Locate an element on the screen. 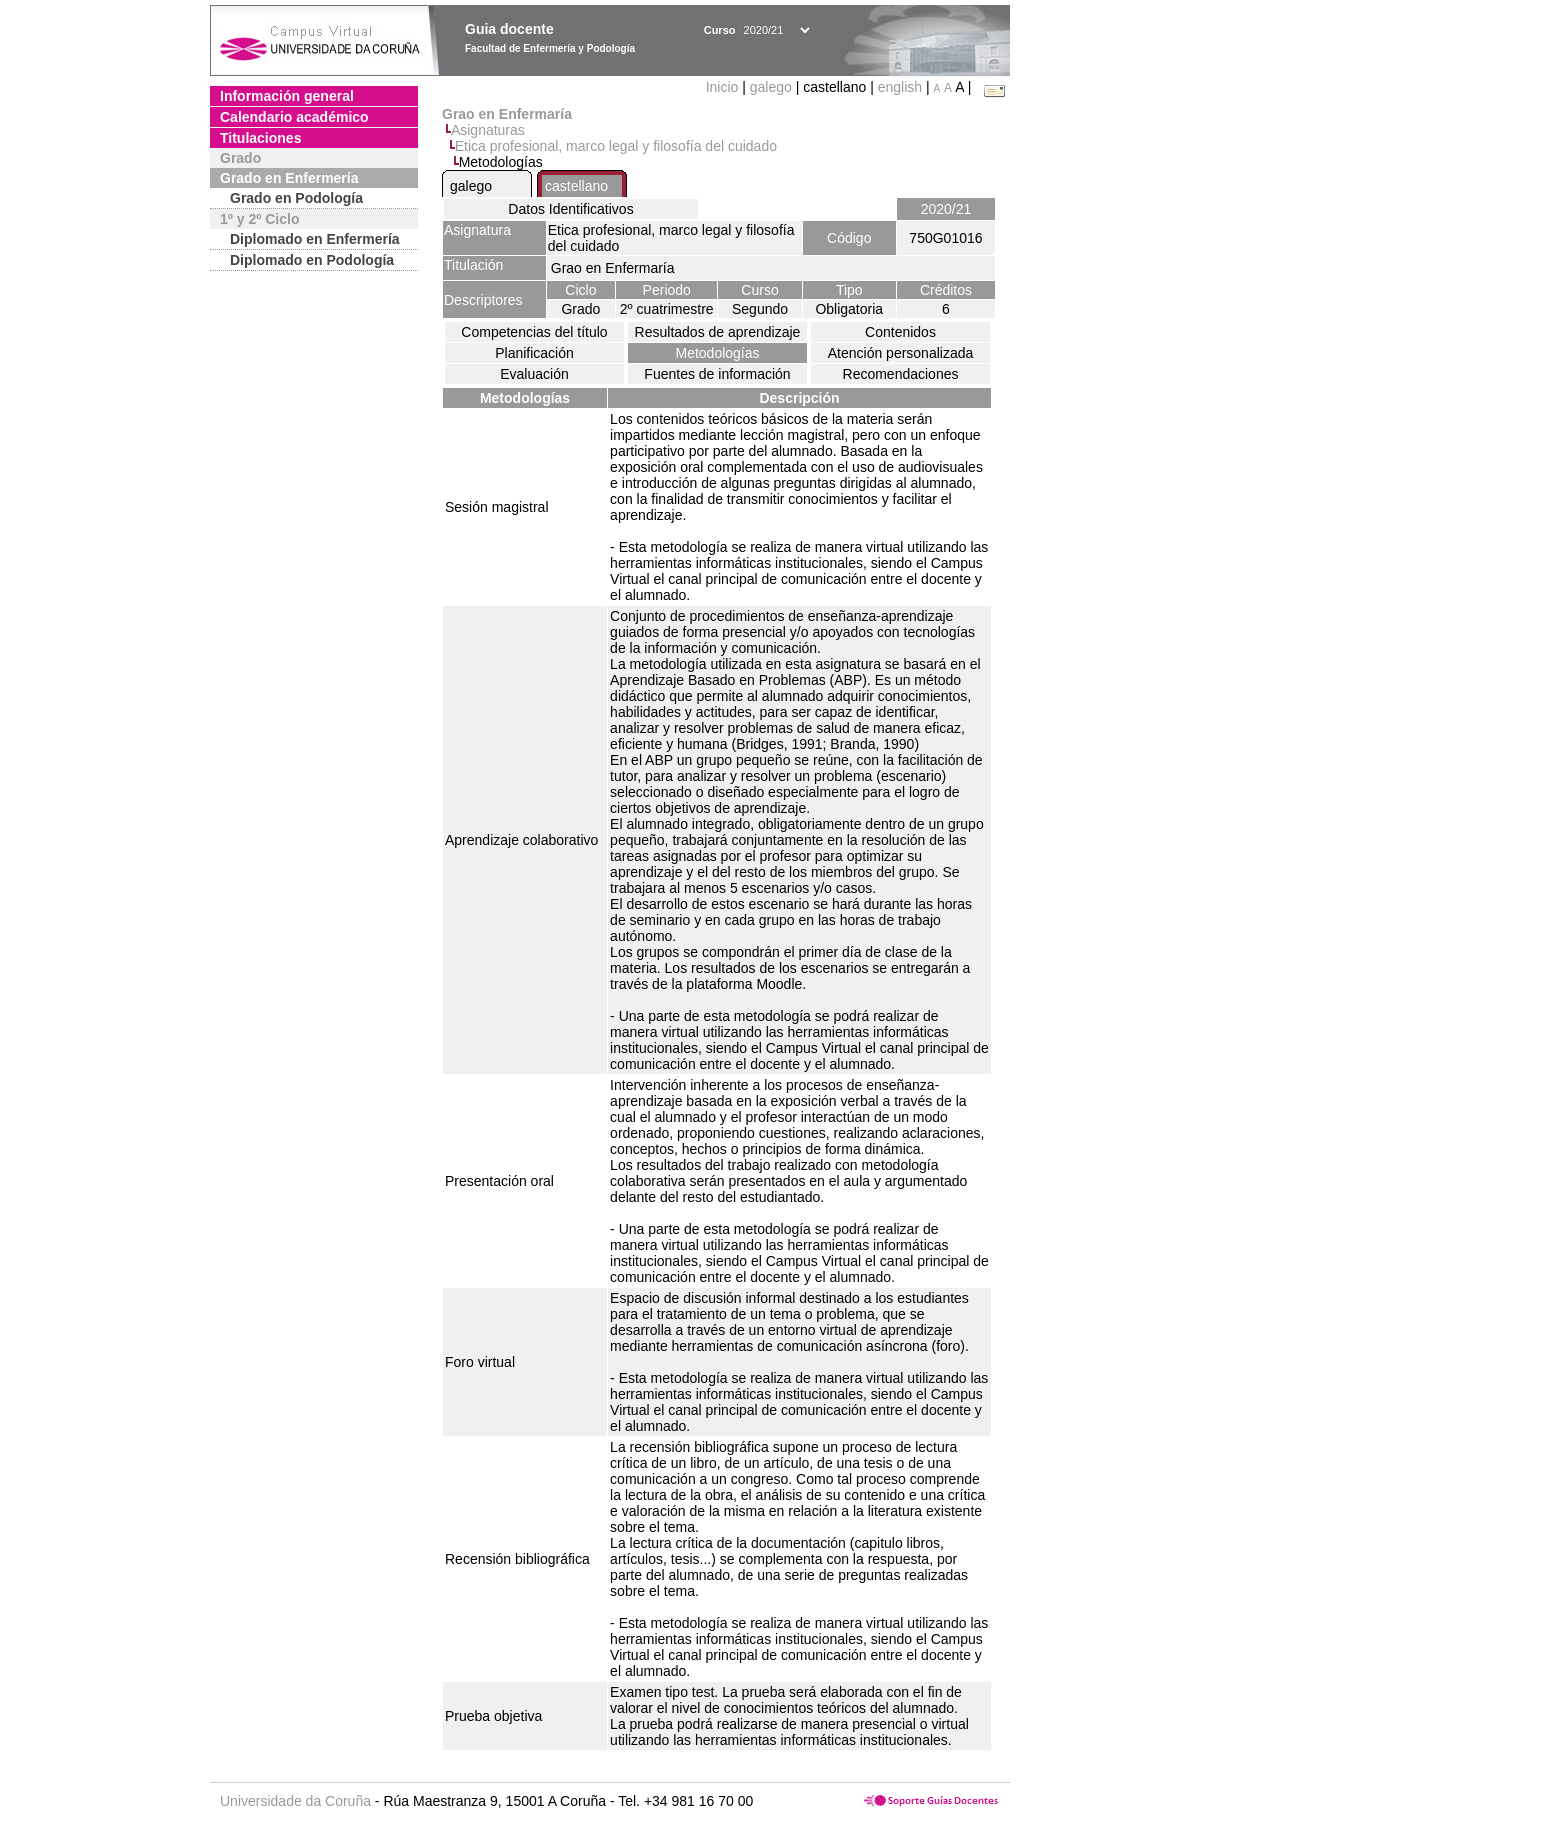  Grado en Podología is located at coordinates (296, 198).